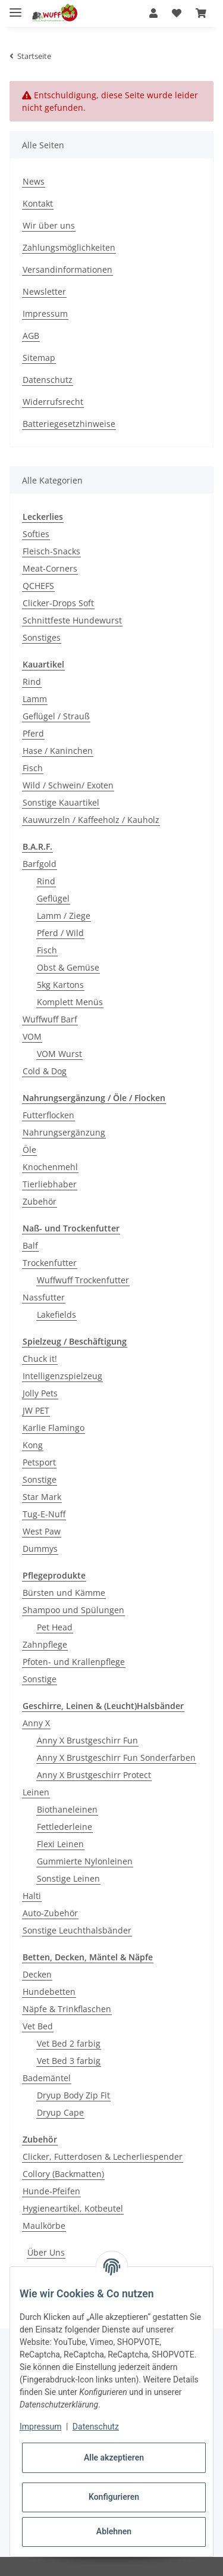 Image resolution: width=223 pixels, height=2576 pixels. What do you see at coordinates (74, 1661) in the screenshot?
I see `Pfoten- und Krallenpflege` at bounding box center [74, 1661].